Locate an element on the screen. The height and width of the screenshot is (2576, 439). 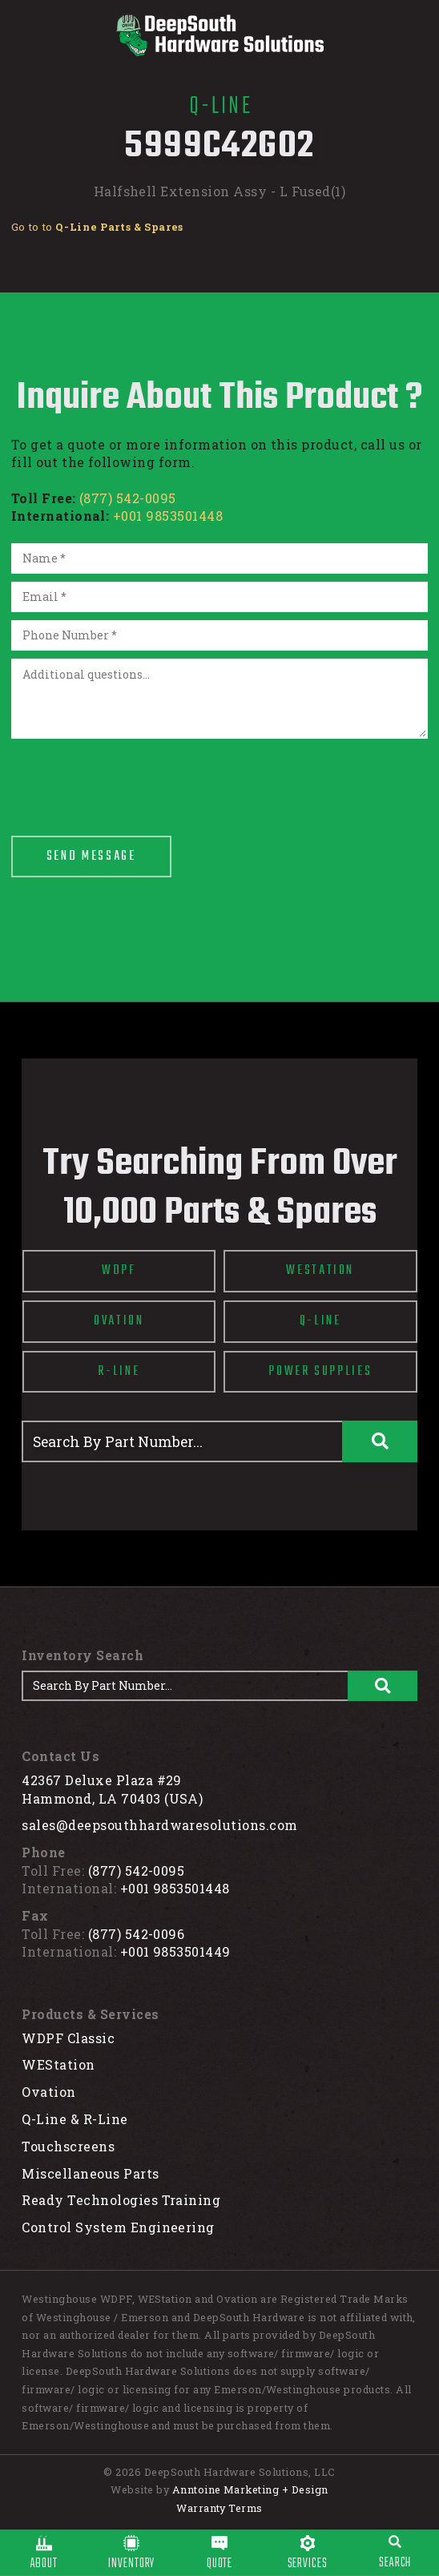
Q-Line & R-Line is located at coordinates (74, 2118).